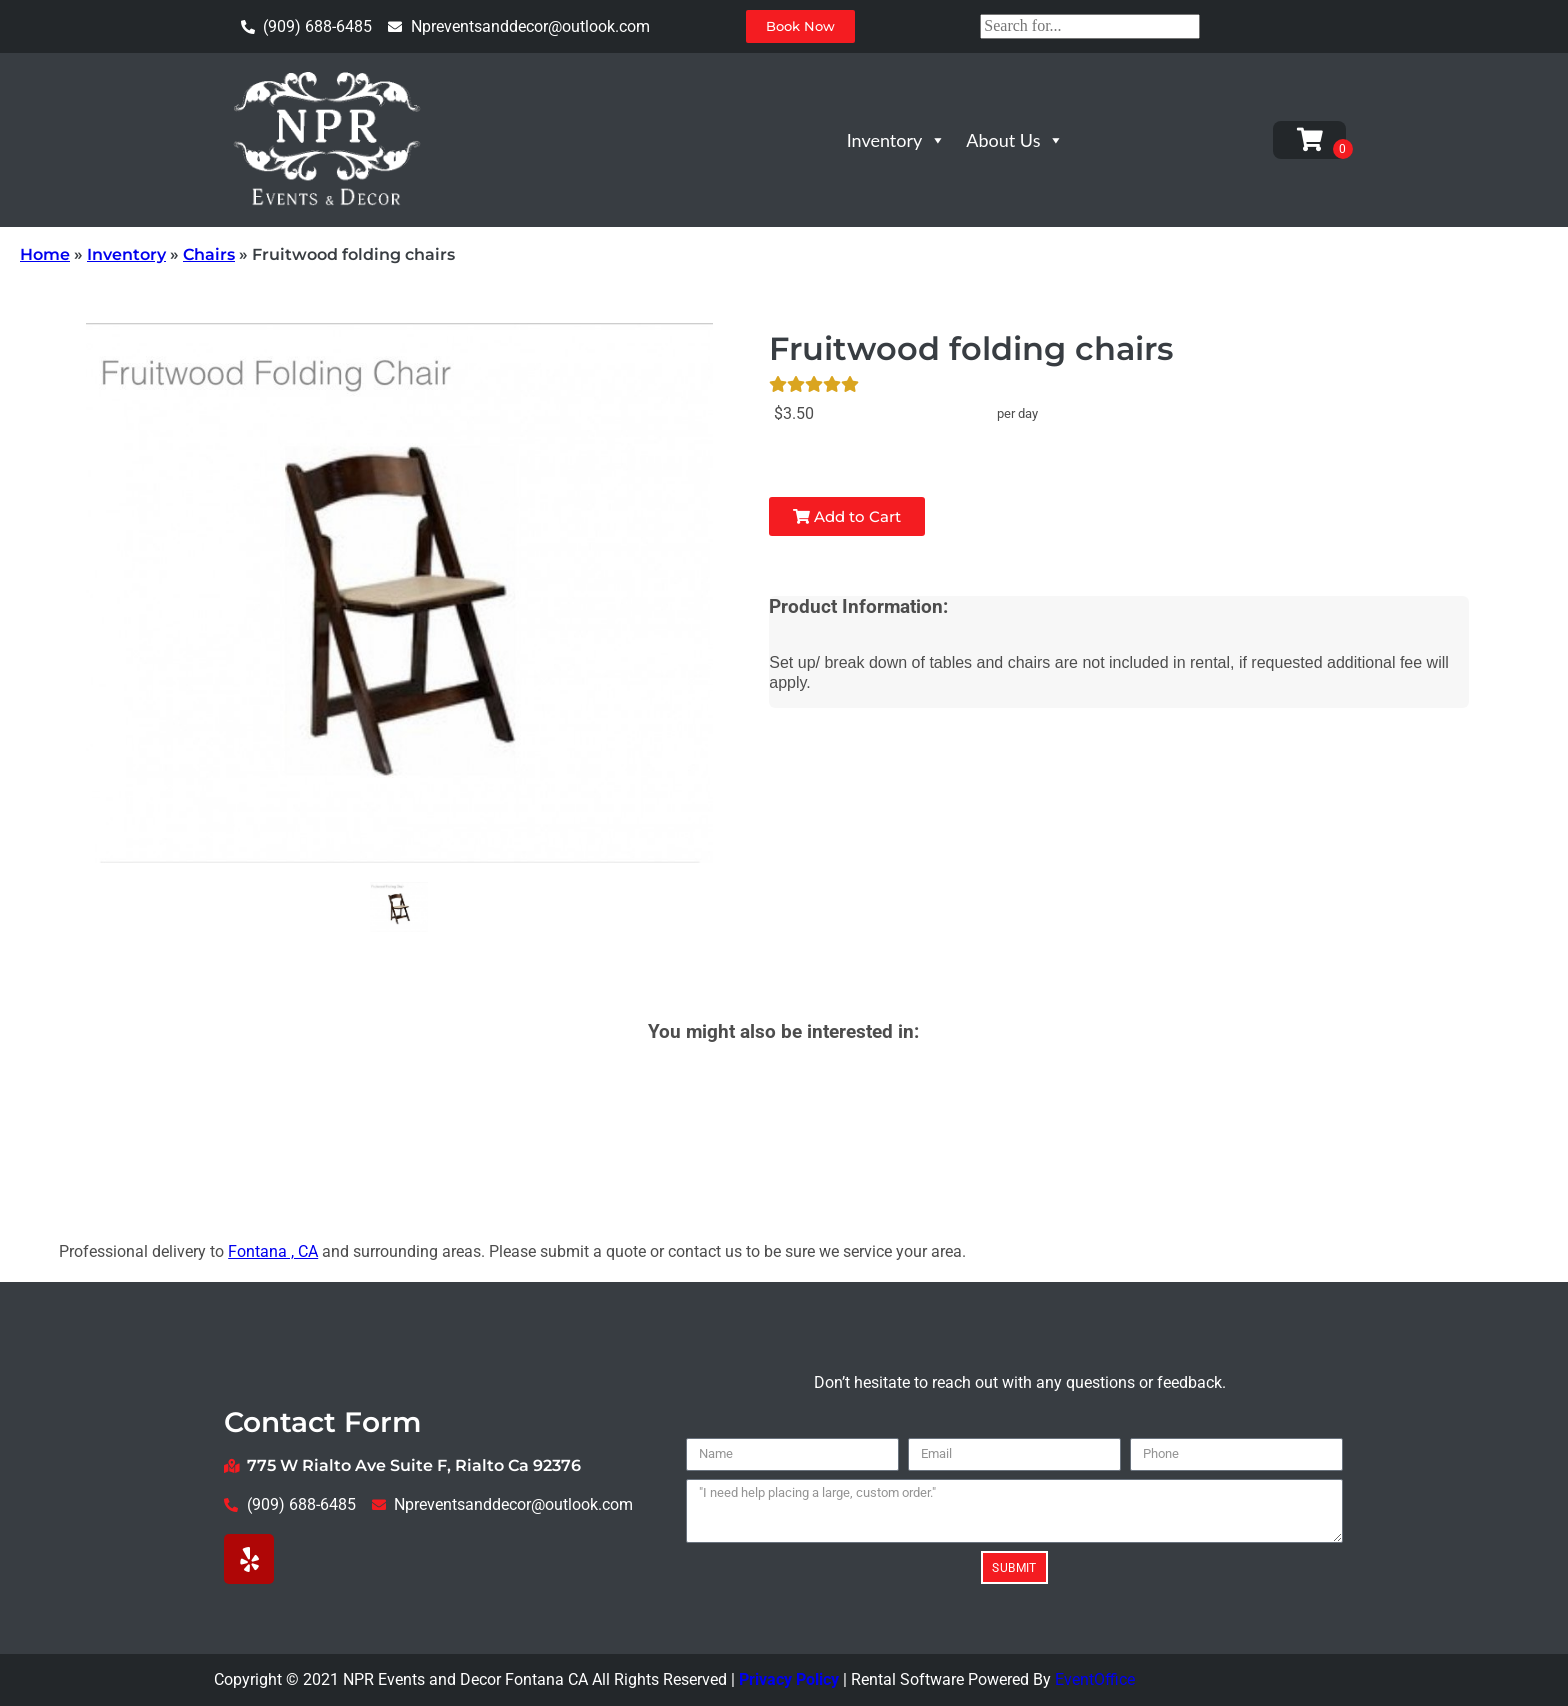 Image resolution: width=1568 pixels, height=1706 pixels. I want to click on Privacy Policy, so click(789, 1679).